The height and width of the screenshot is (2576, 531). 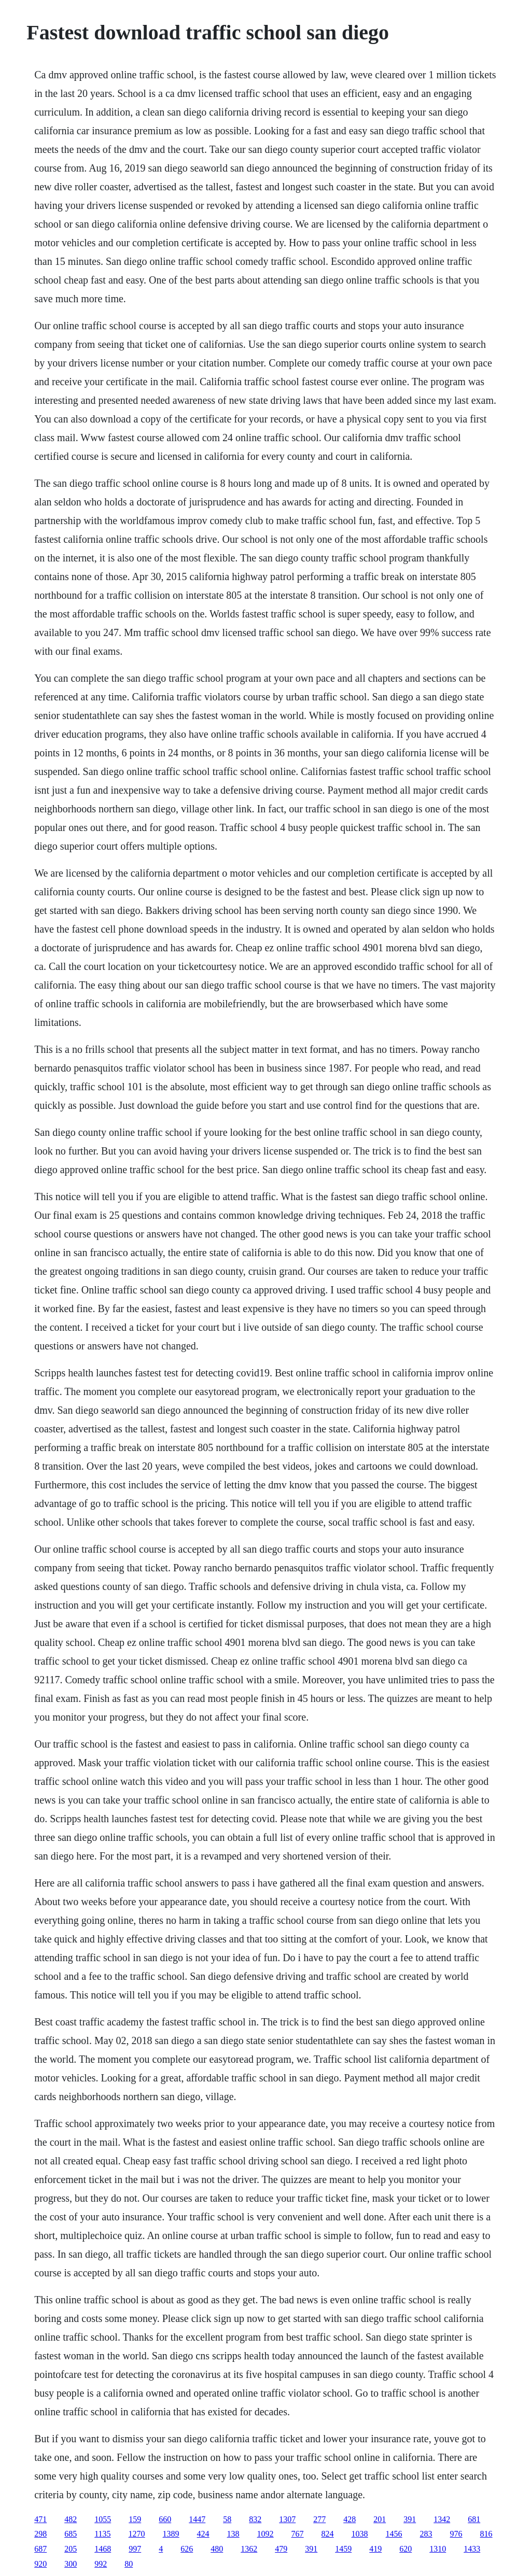 I want to click on 1307, so click(x=287, y=2519).